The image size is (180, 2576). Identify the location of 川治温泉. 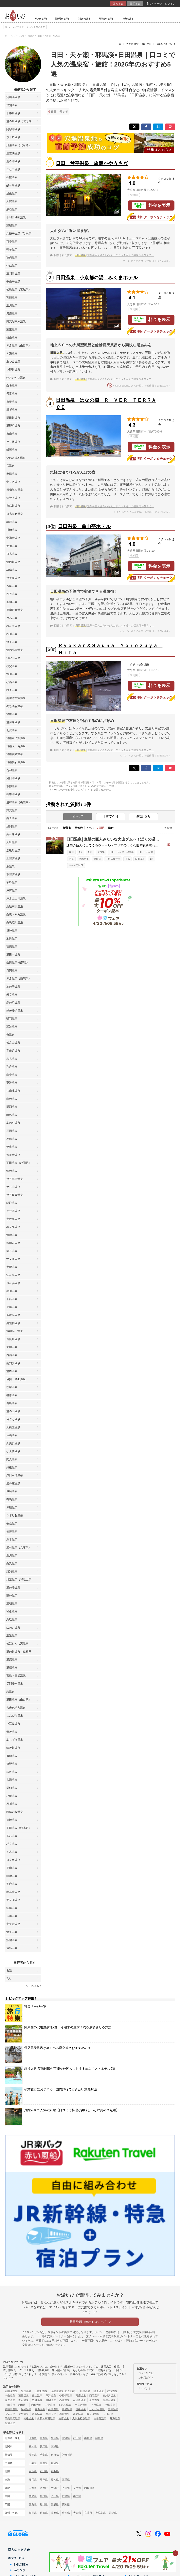
(11, 529).